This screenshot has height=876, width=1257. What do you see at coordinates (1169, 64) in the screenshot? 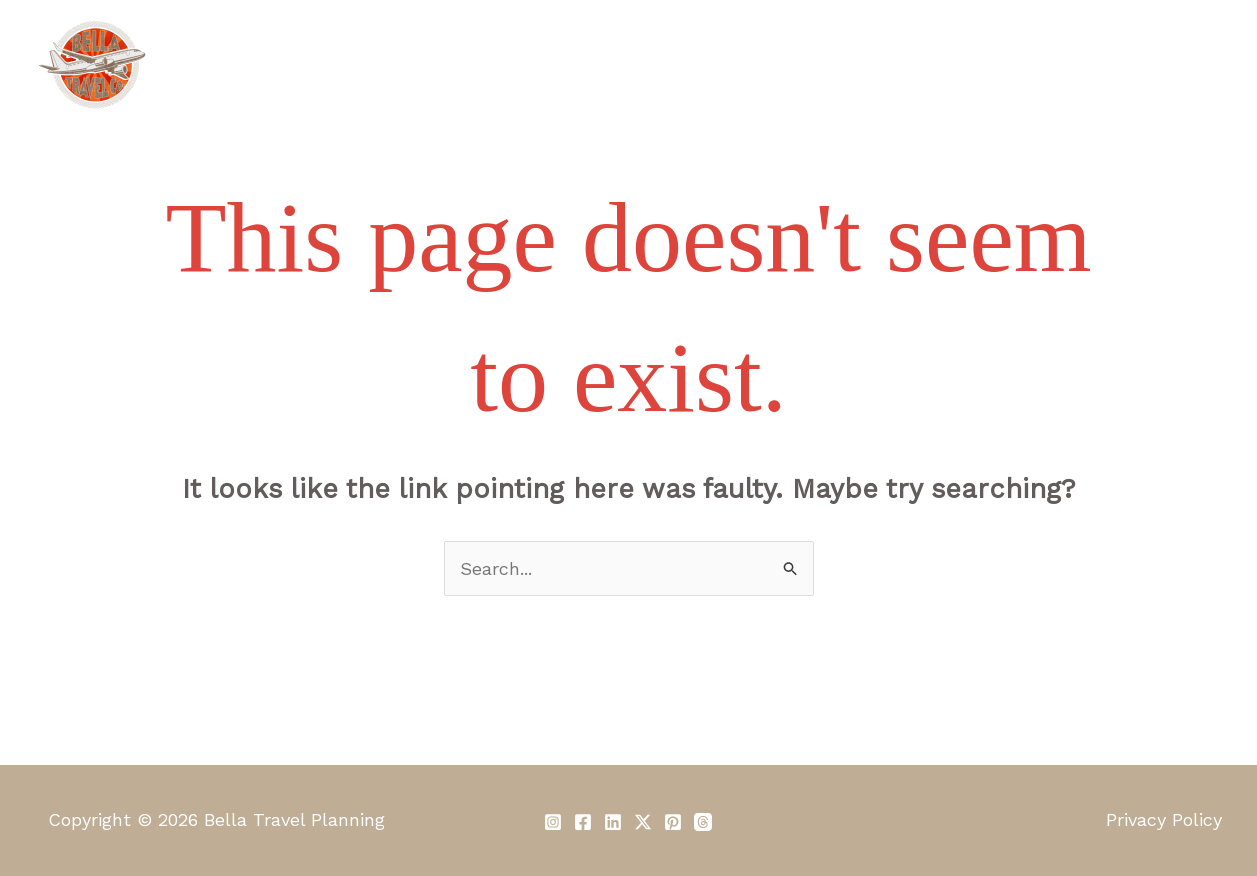
I see `Contact` at bounding box center [1169, 64].